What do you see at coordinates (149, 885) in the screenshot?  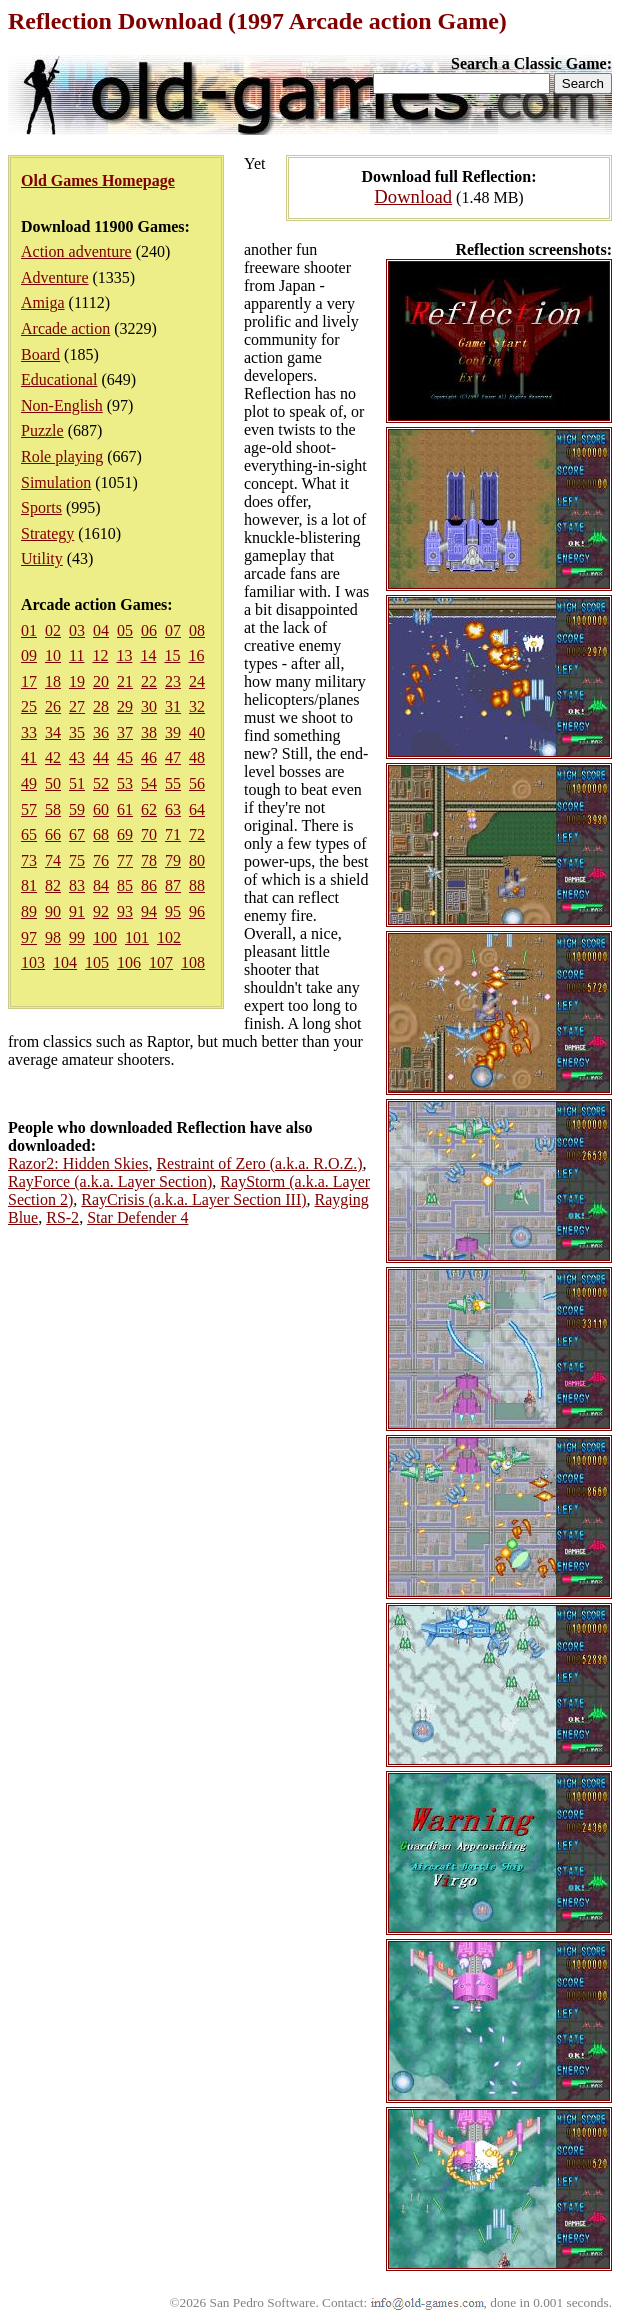 I see `86` at bounding box center [149, 885].